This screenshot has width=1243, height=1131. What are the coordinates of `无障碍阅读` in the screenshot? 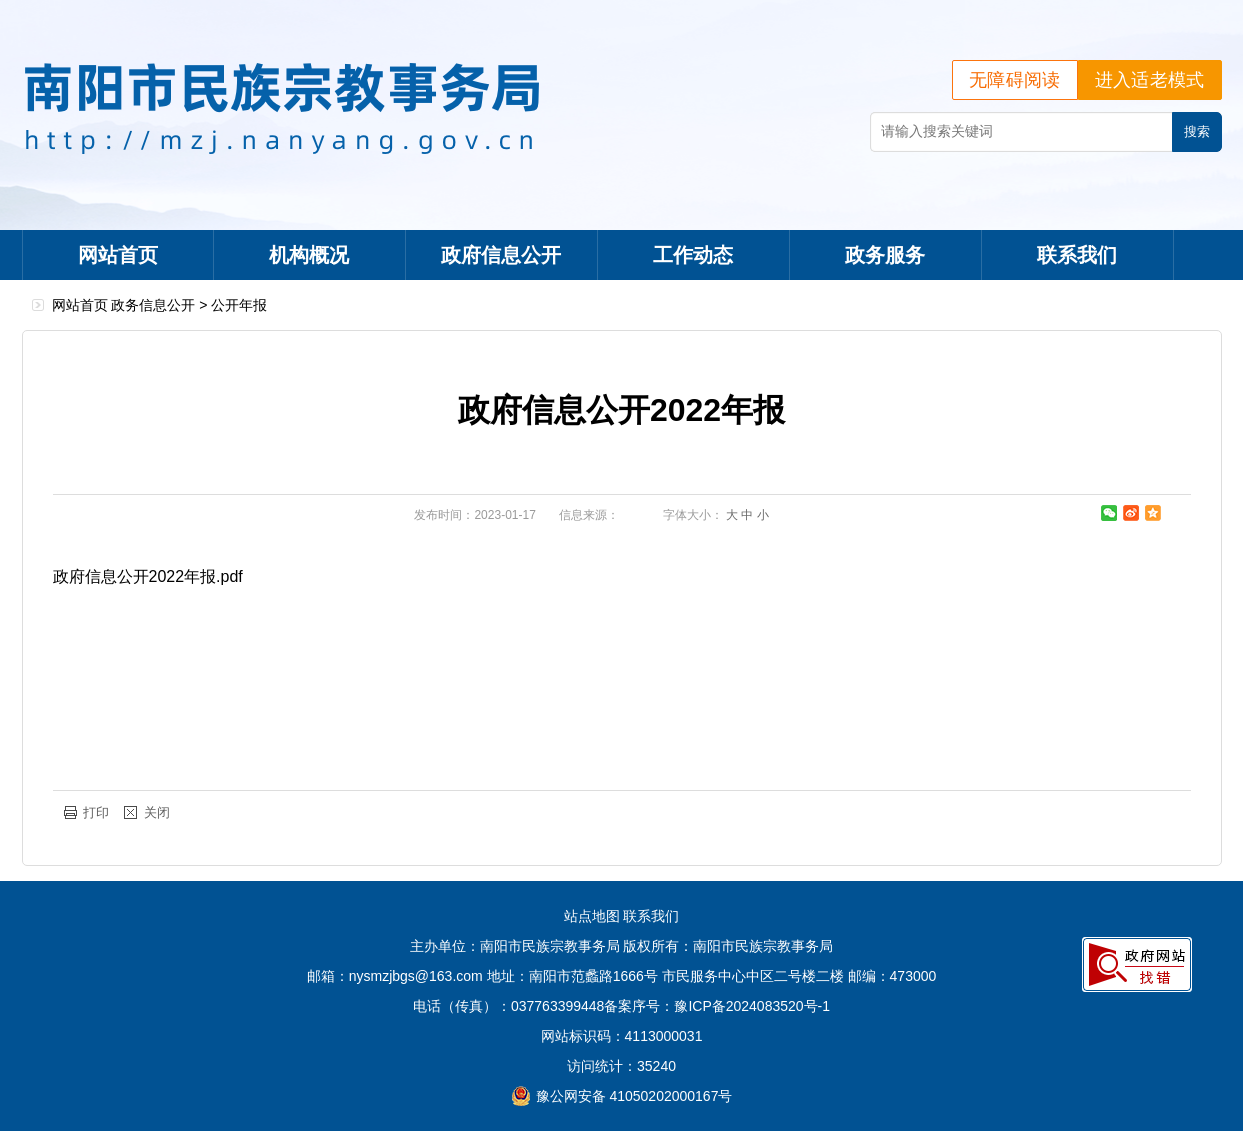 It's located at (1015, 80).